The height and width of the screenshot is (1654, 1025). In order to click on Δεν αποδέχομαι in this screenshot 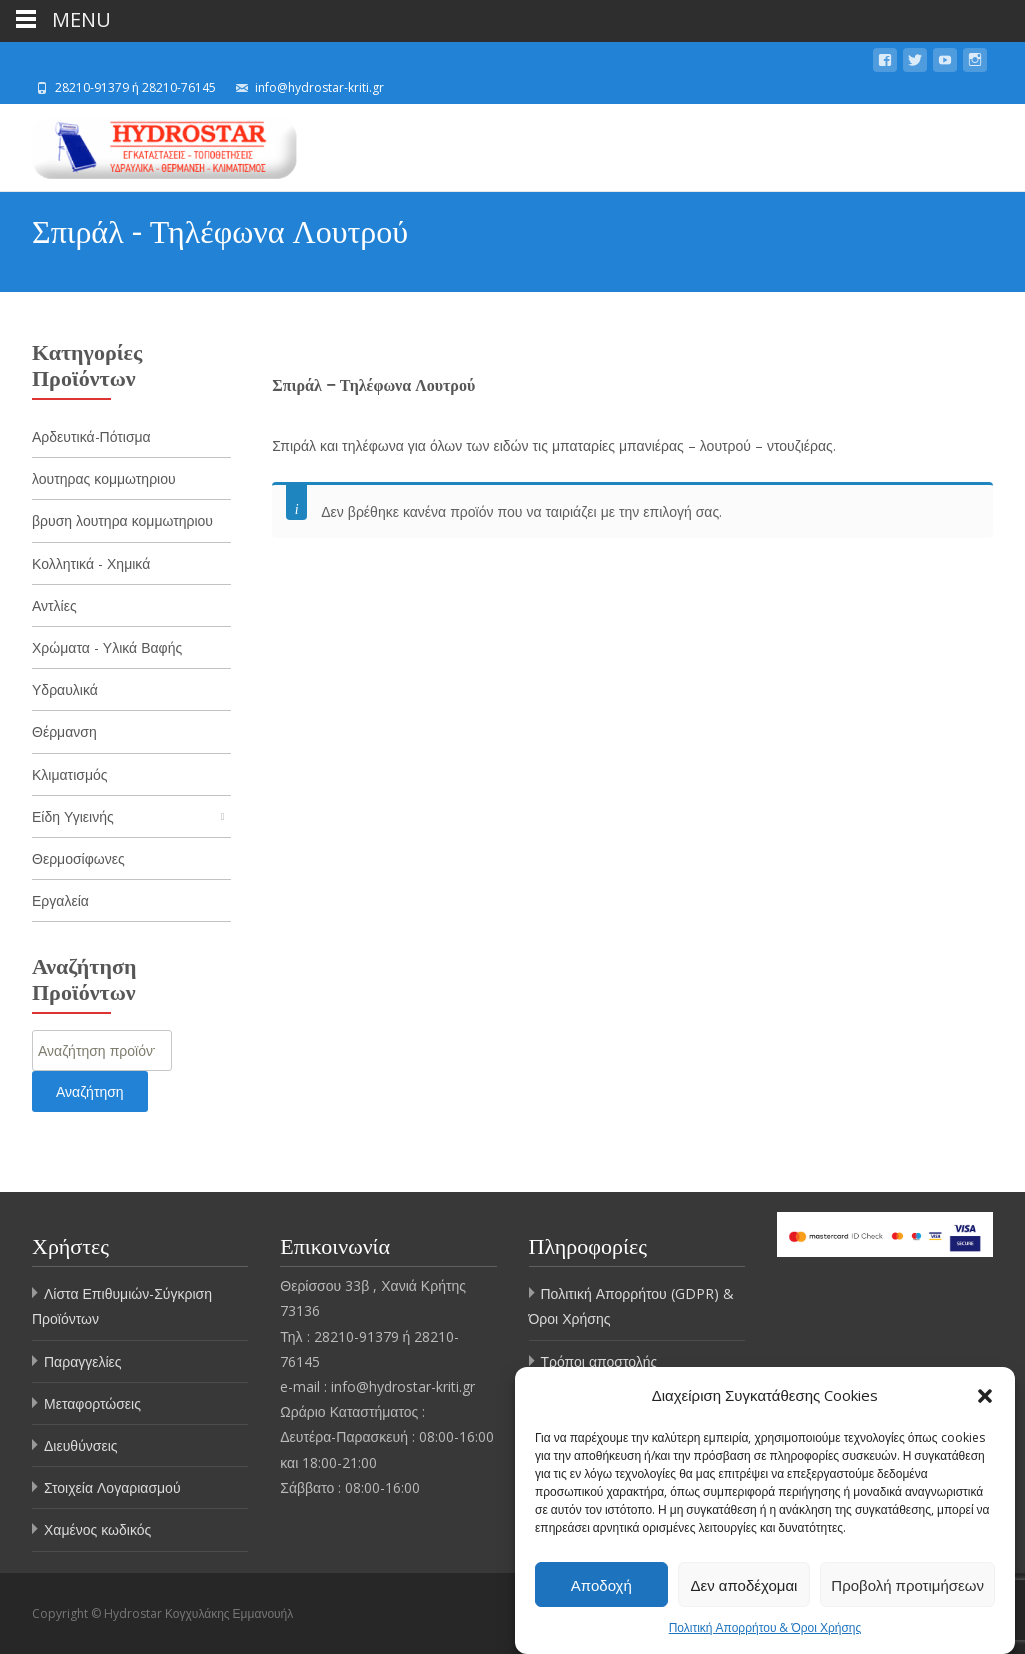, I will do `click(744, 1585)`.